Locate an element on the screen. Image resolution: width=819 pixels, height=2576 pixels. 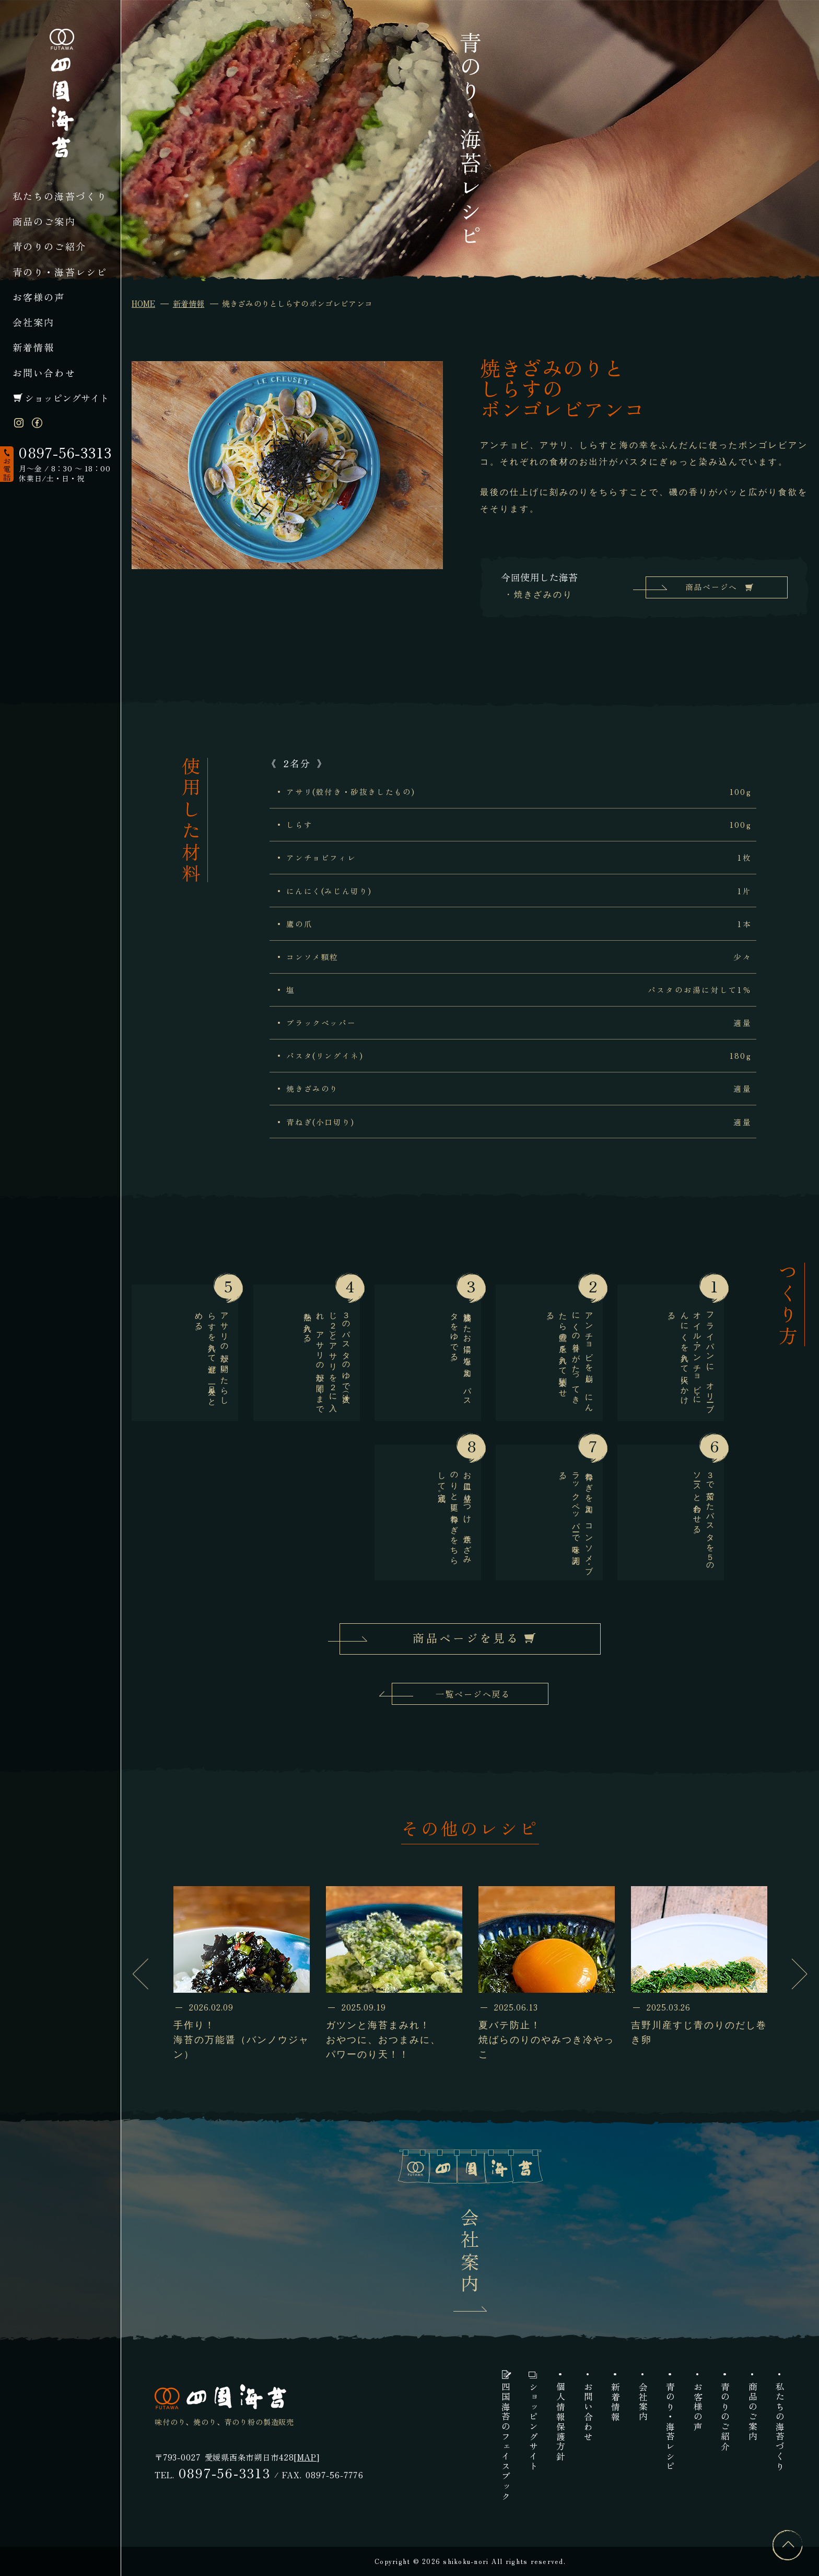
お客様の声 is located at coordinates (39, 297).